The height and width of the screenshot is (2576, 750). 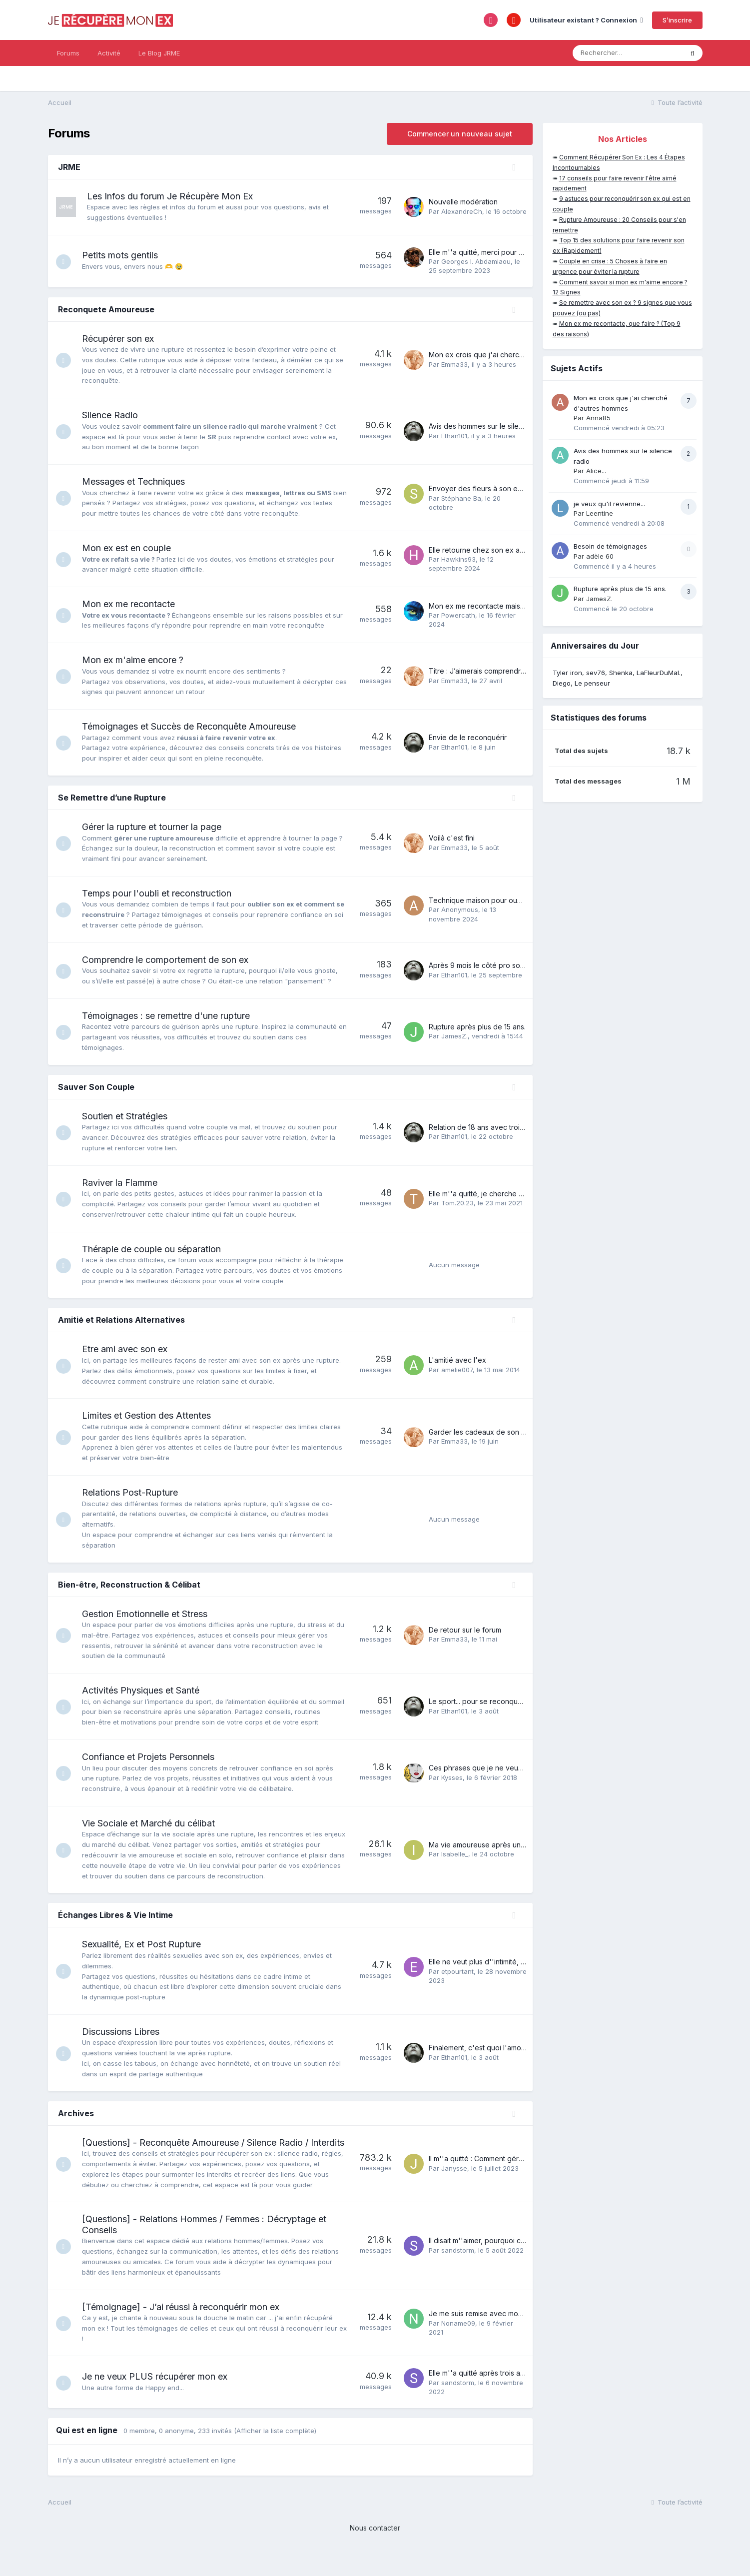 What do you see at coordinates (458, 559) in the screenshot?
I see `Hawkins93` at bounding box center [458, 559].